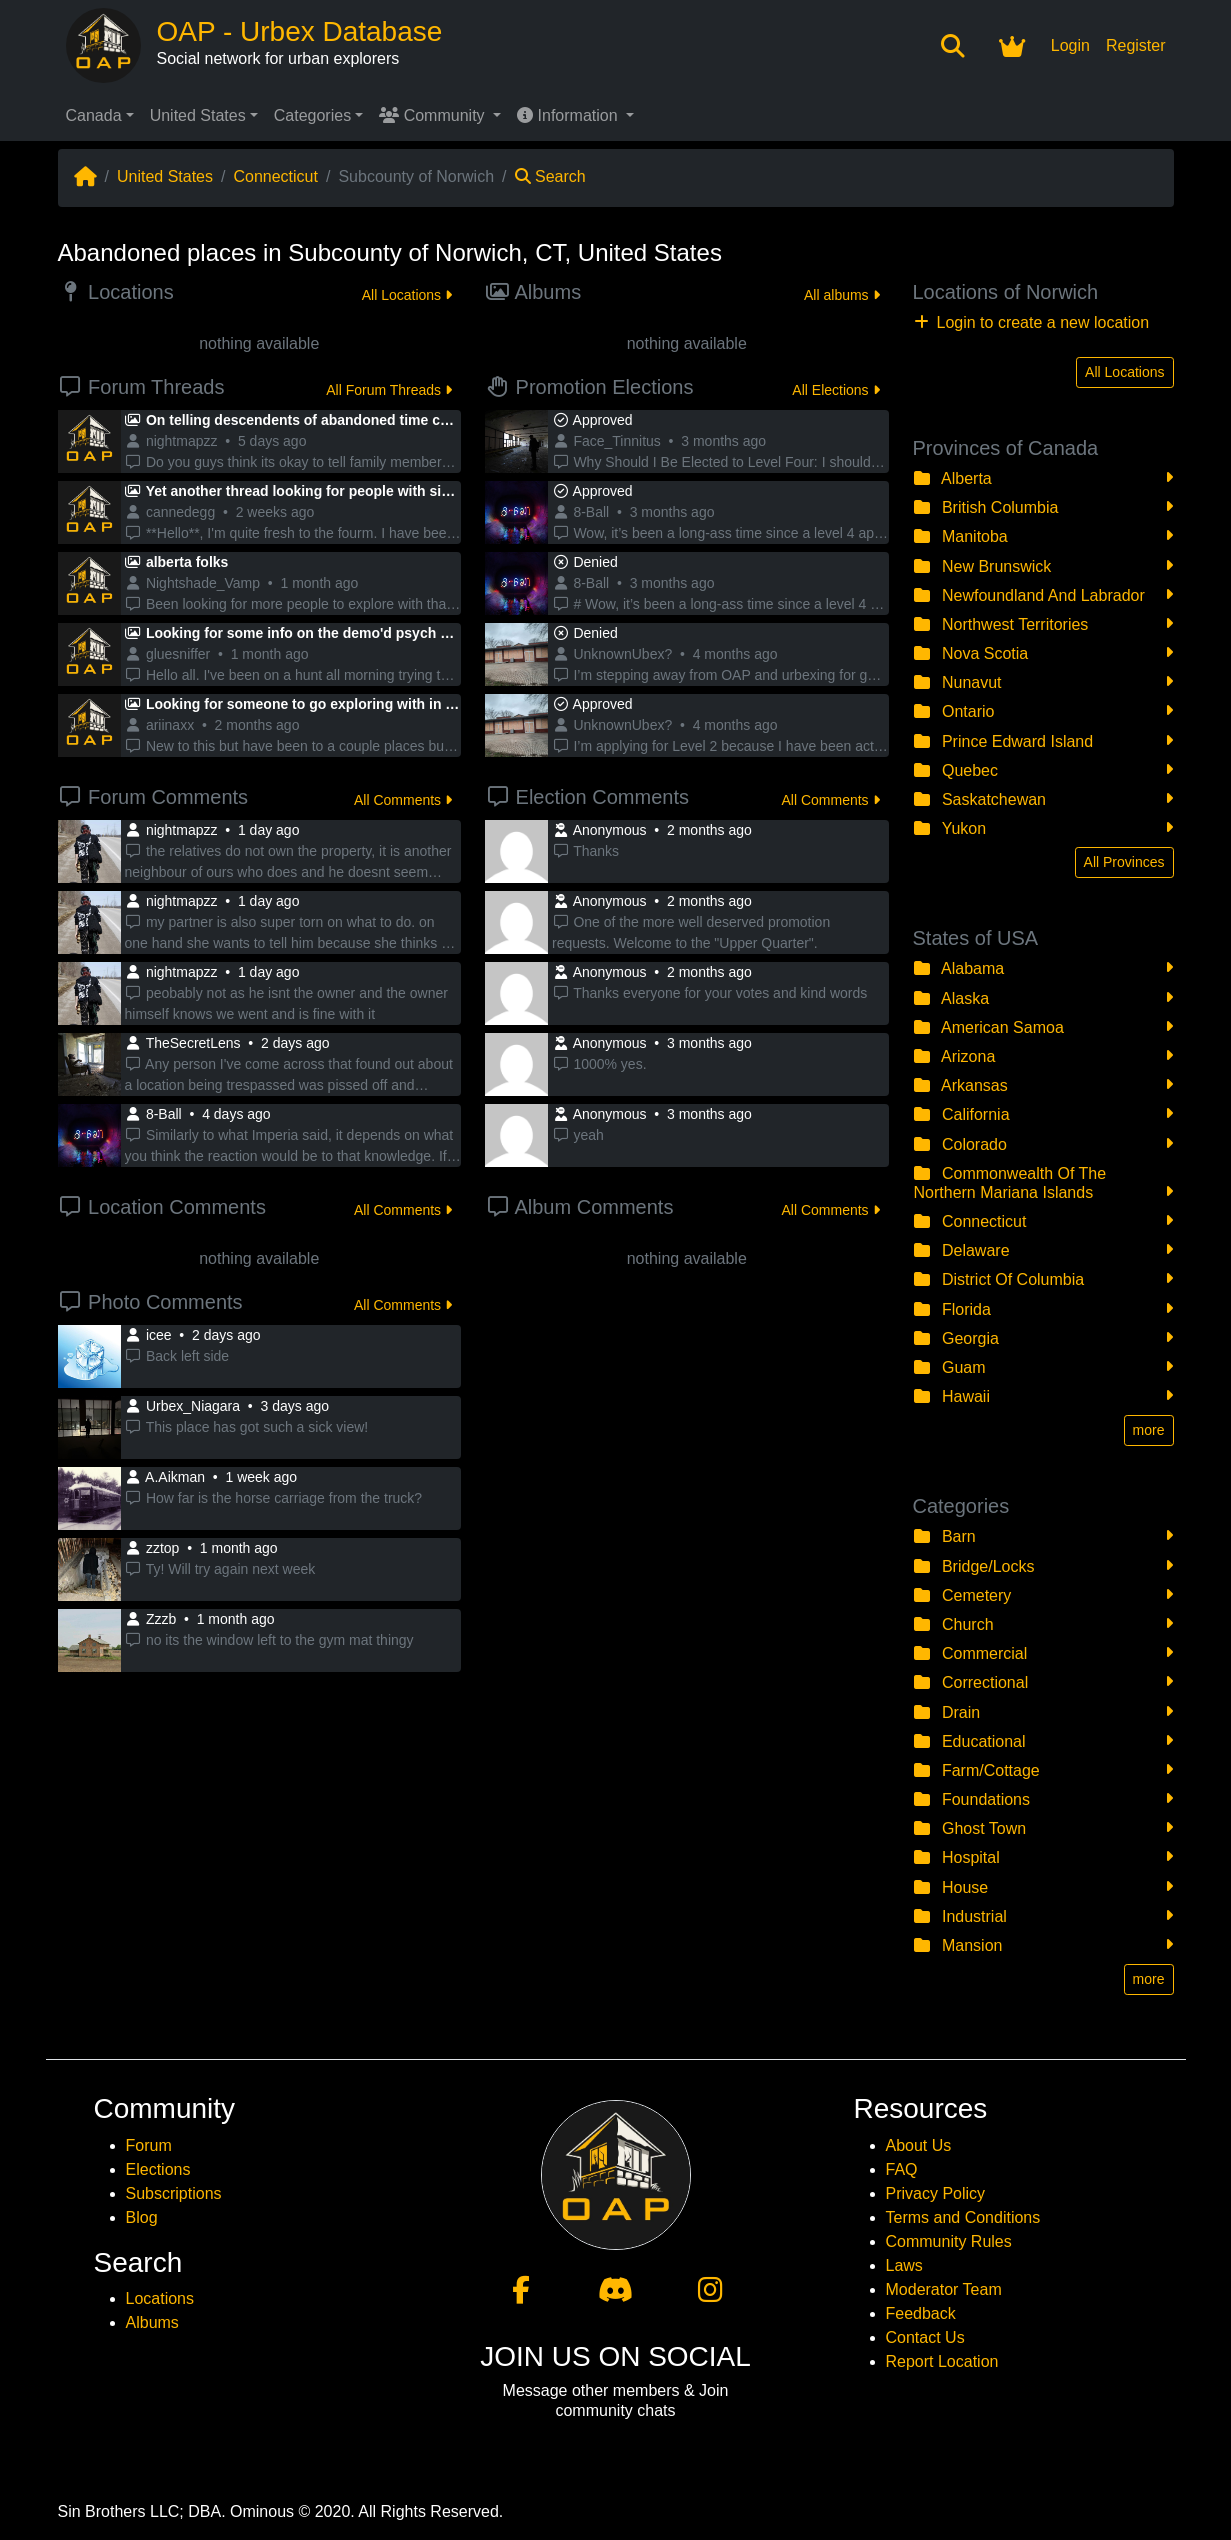 The height and width of the screenshot is (2540, 1231). What do you see at coordinates (921, 2313) in the screenshot?
I see `Feedback` at bounding box center [921, 2313].